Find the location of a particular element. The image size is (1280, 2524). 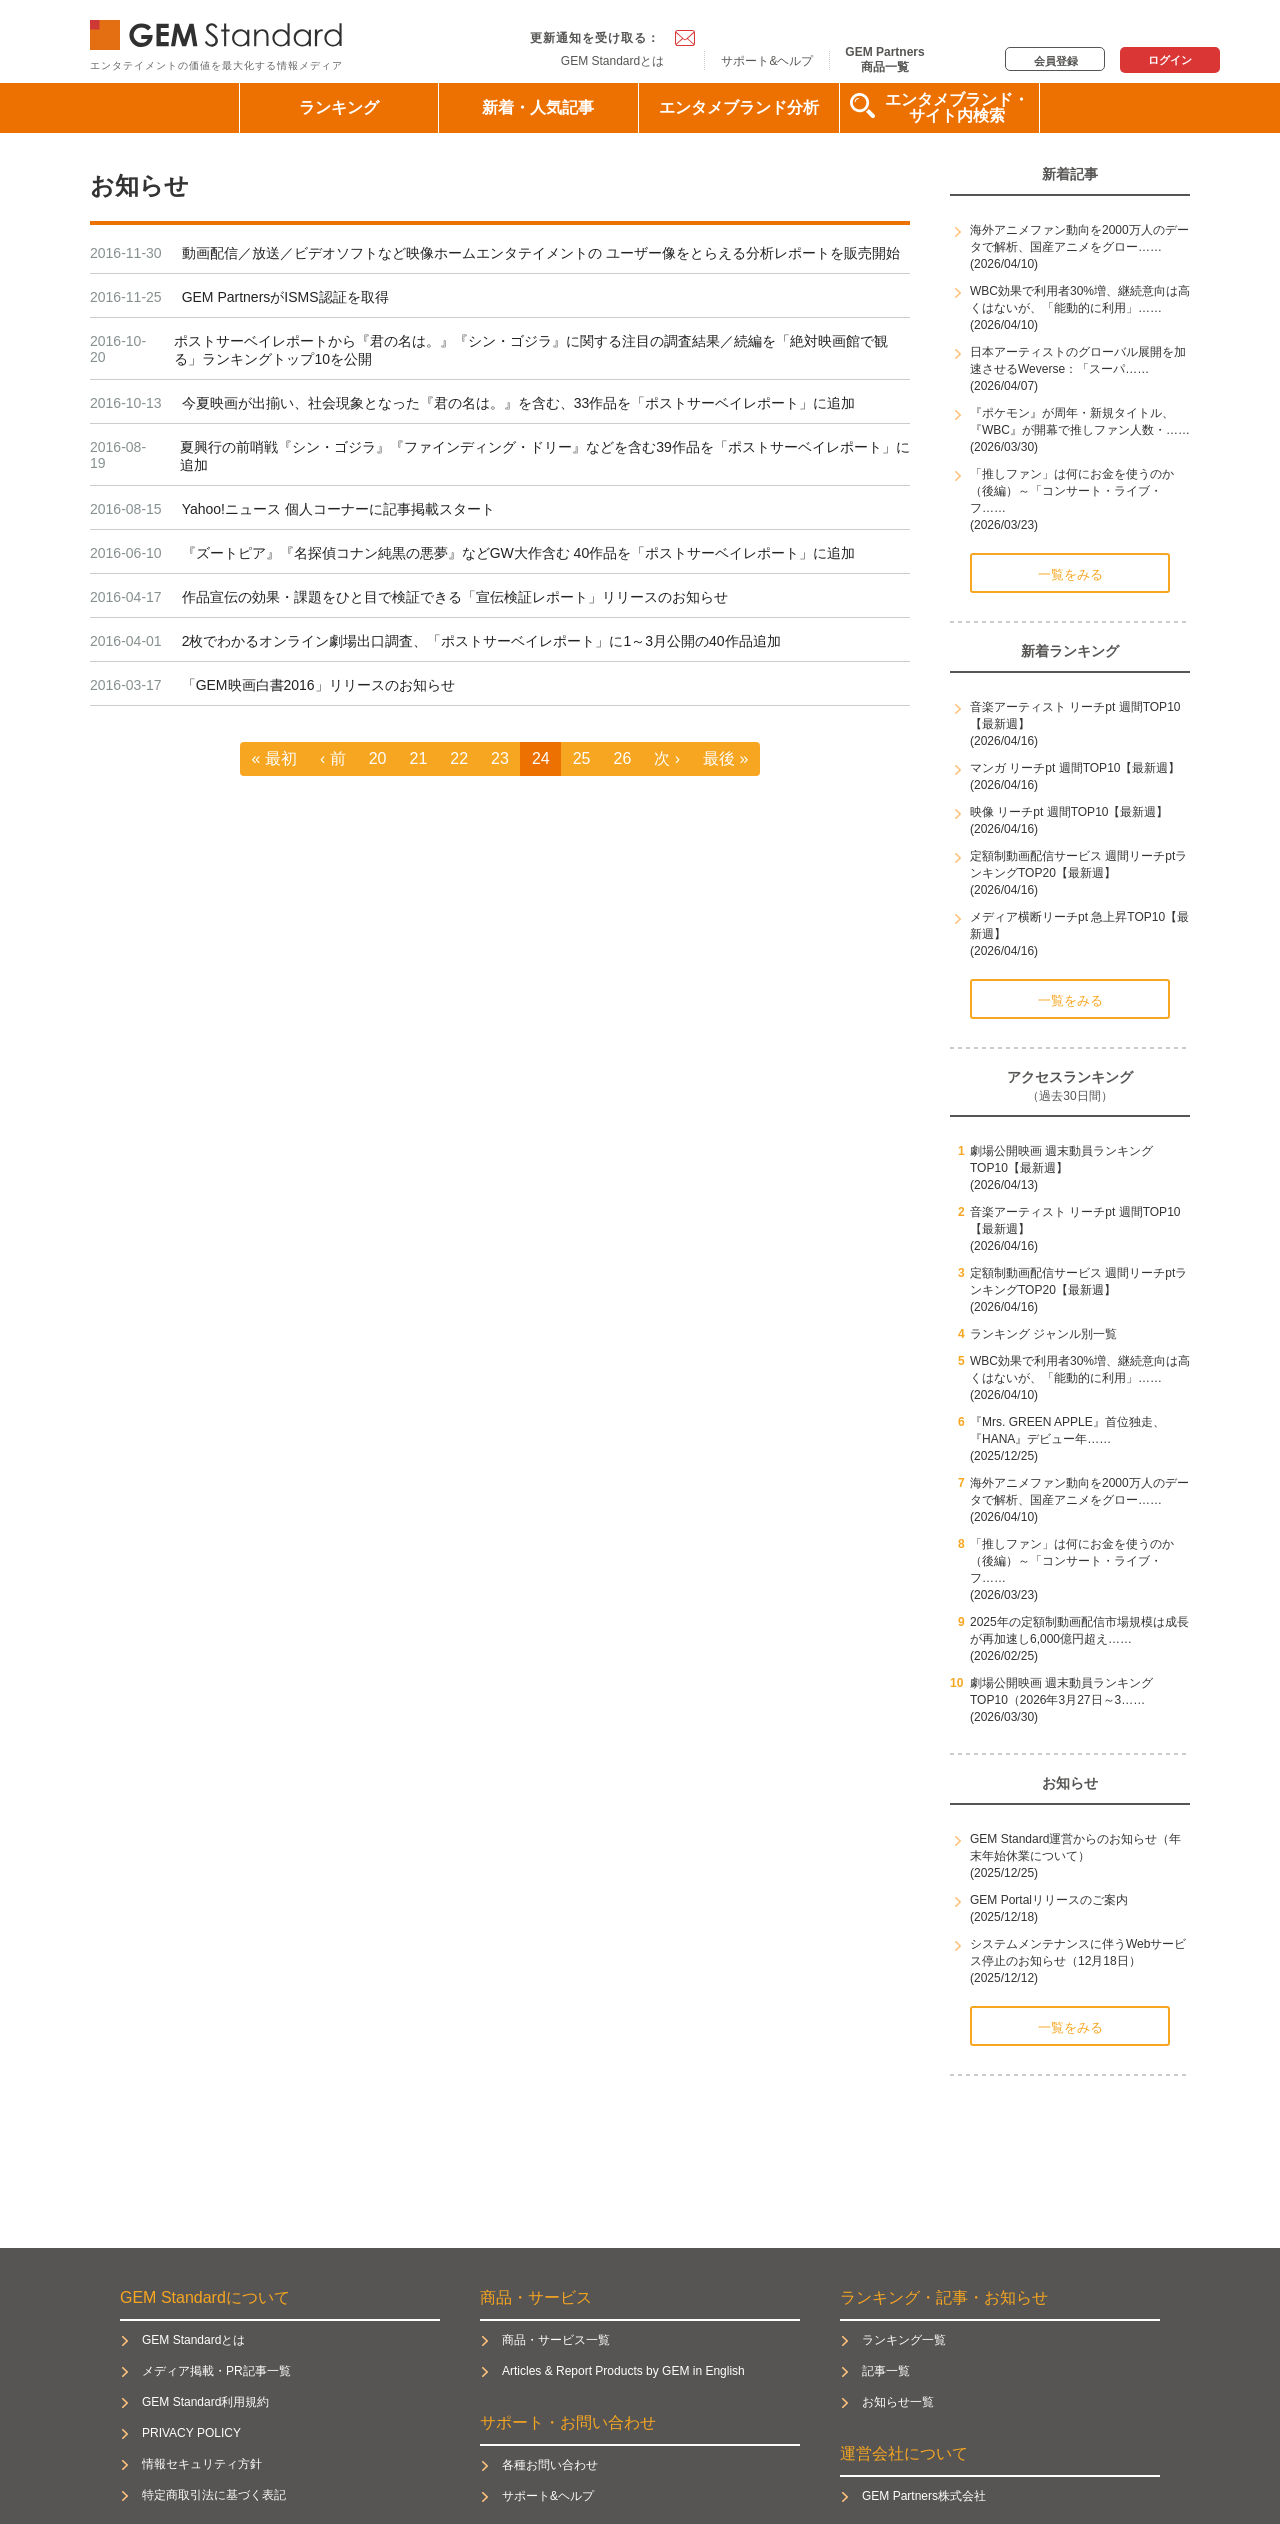

商品・サービス一覧 is located at coordinates (556, 2340).